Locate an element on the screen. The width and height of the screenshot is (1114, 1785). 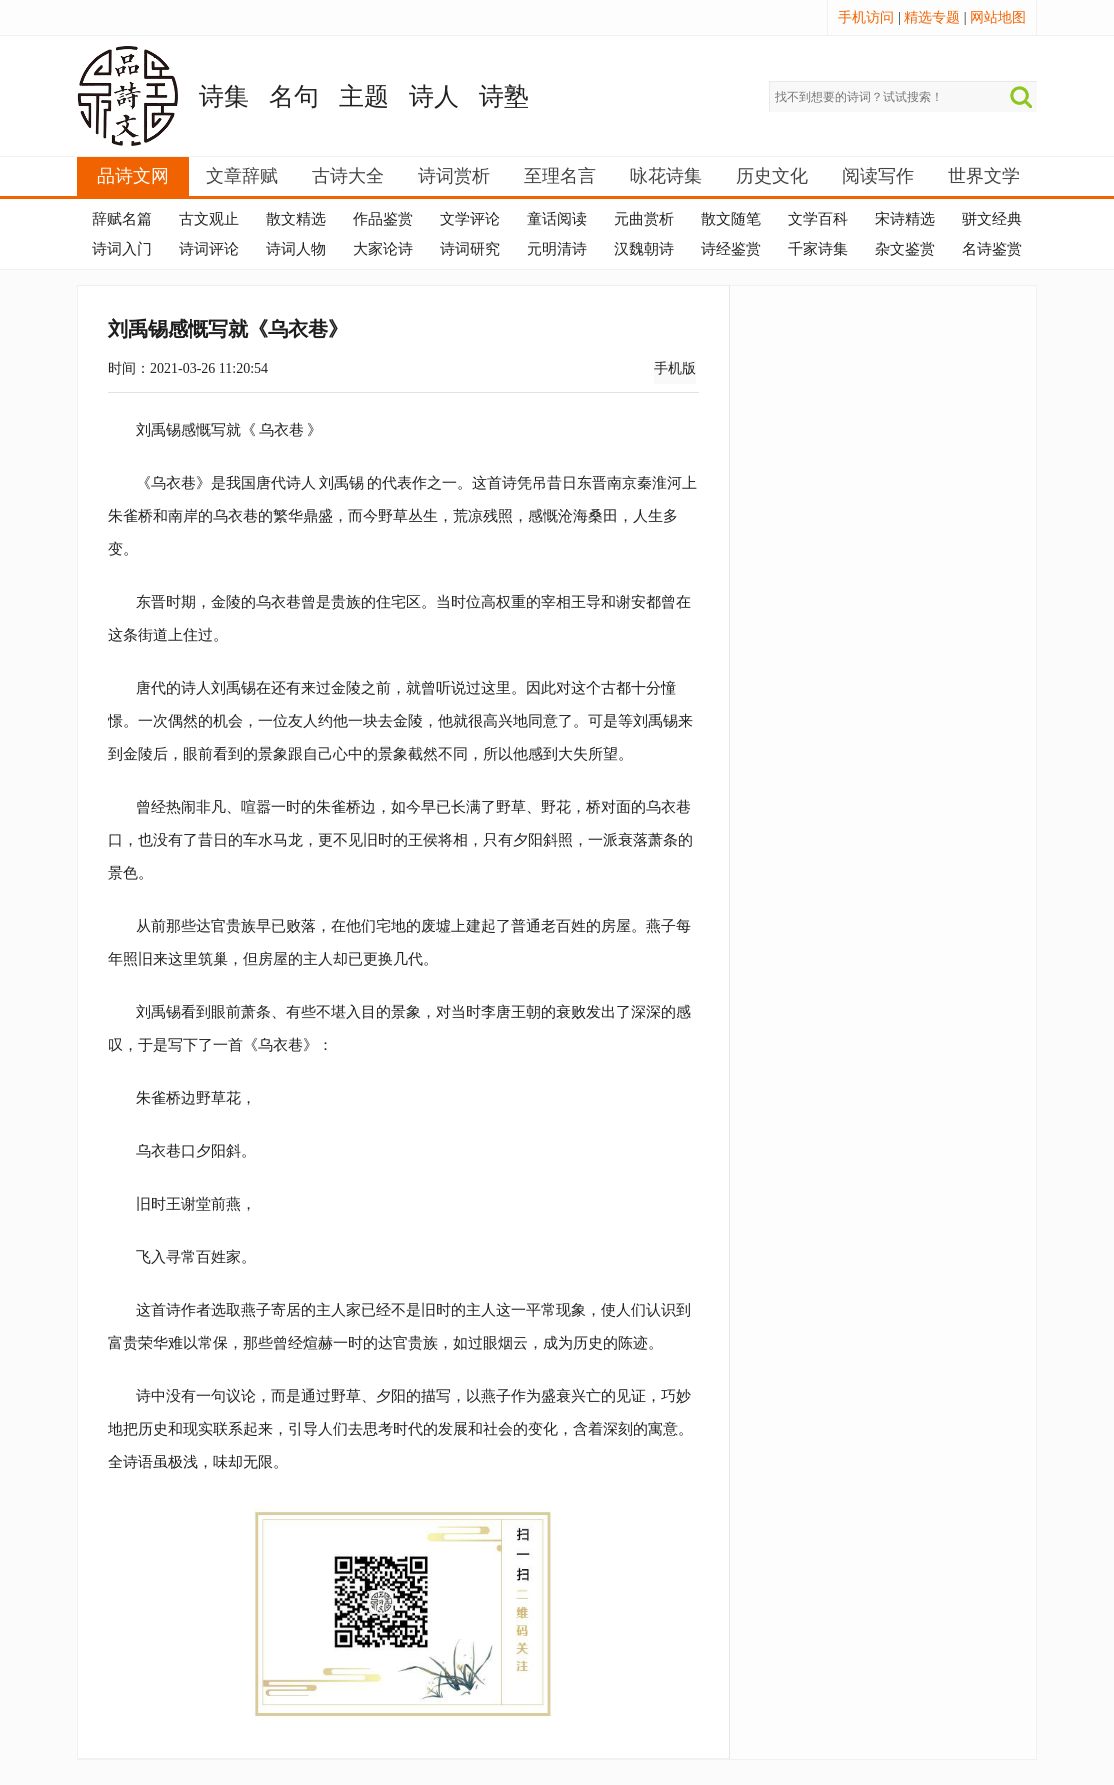
手机访问 is located at coordinates (866, 17).